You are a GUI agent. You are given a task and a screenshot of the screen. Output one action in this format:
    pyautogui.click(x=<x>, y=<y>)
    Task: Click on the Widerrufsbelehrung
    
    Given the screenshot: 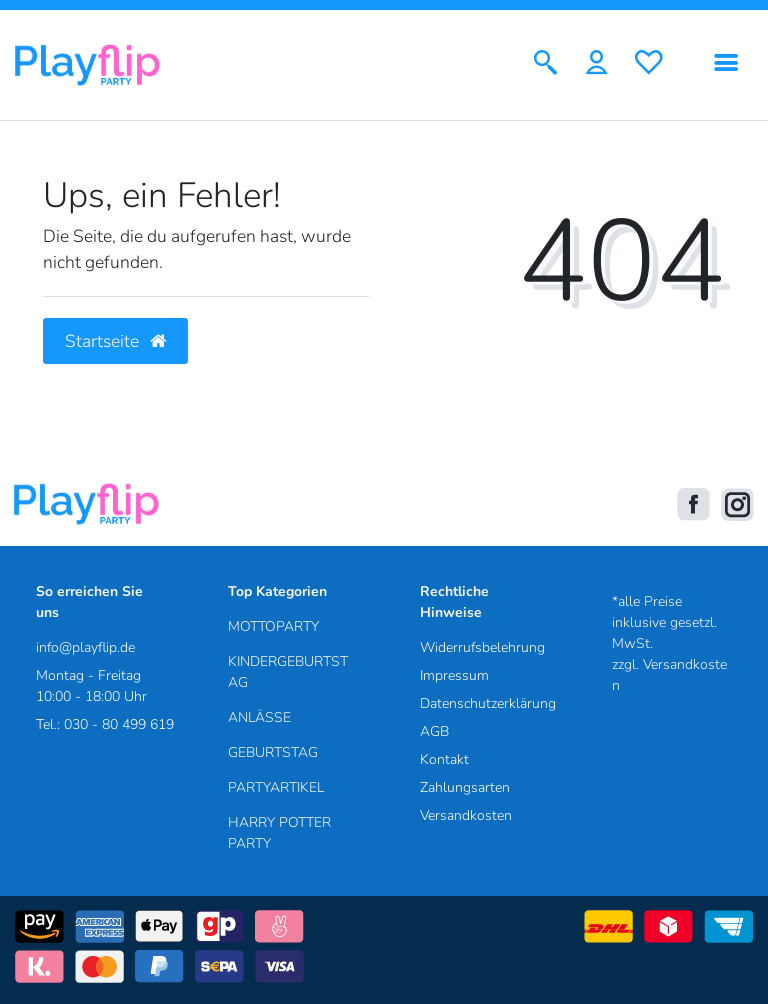 What is the action you would take?
    pyautogui.click(x=482, y=647)
    